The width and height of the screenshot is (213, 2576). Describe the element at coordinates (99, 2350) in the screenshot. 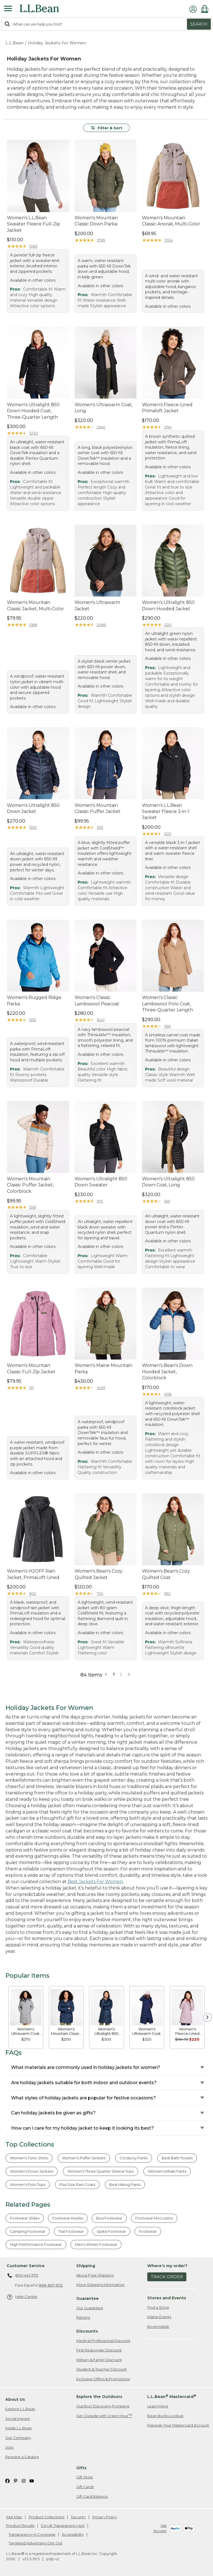

I see `First Responder Discount` at that location.